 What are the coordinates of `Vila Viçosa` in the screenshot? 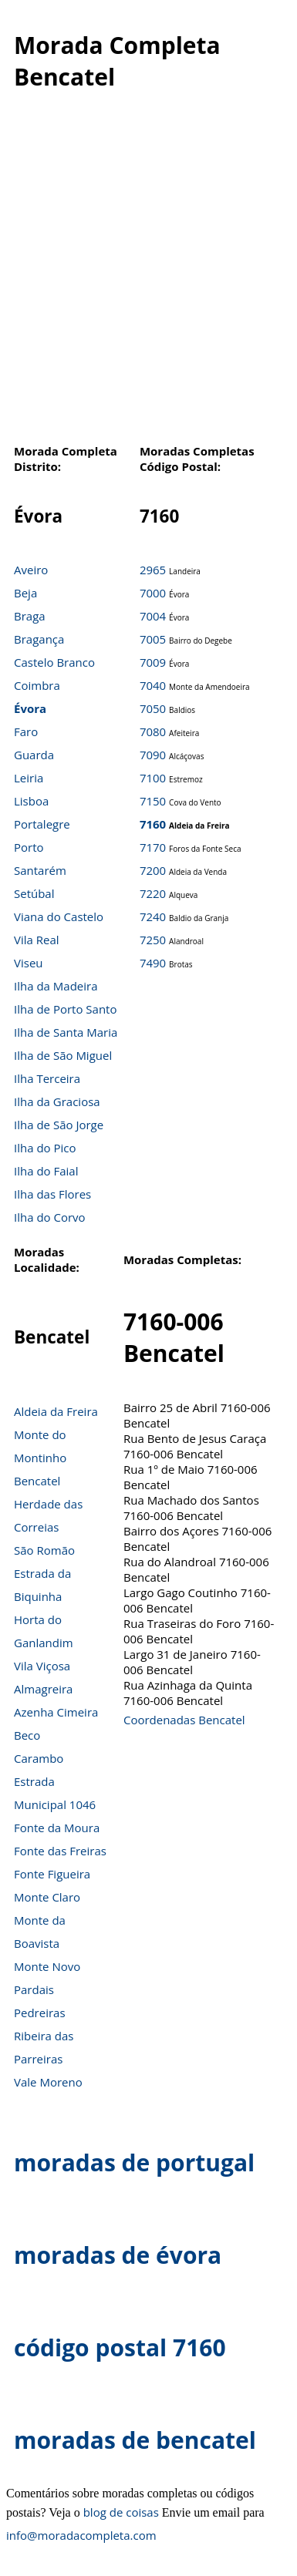 It's located at (42, 1665).